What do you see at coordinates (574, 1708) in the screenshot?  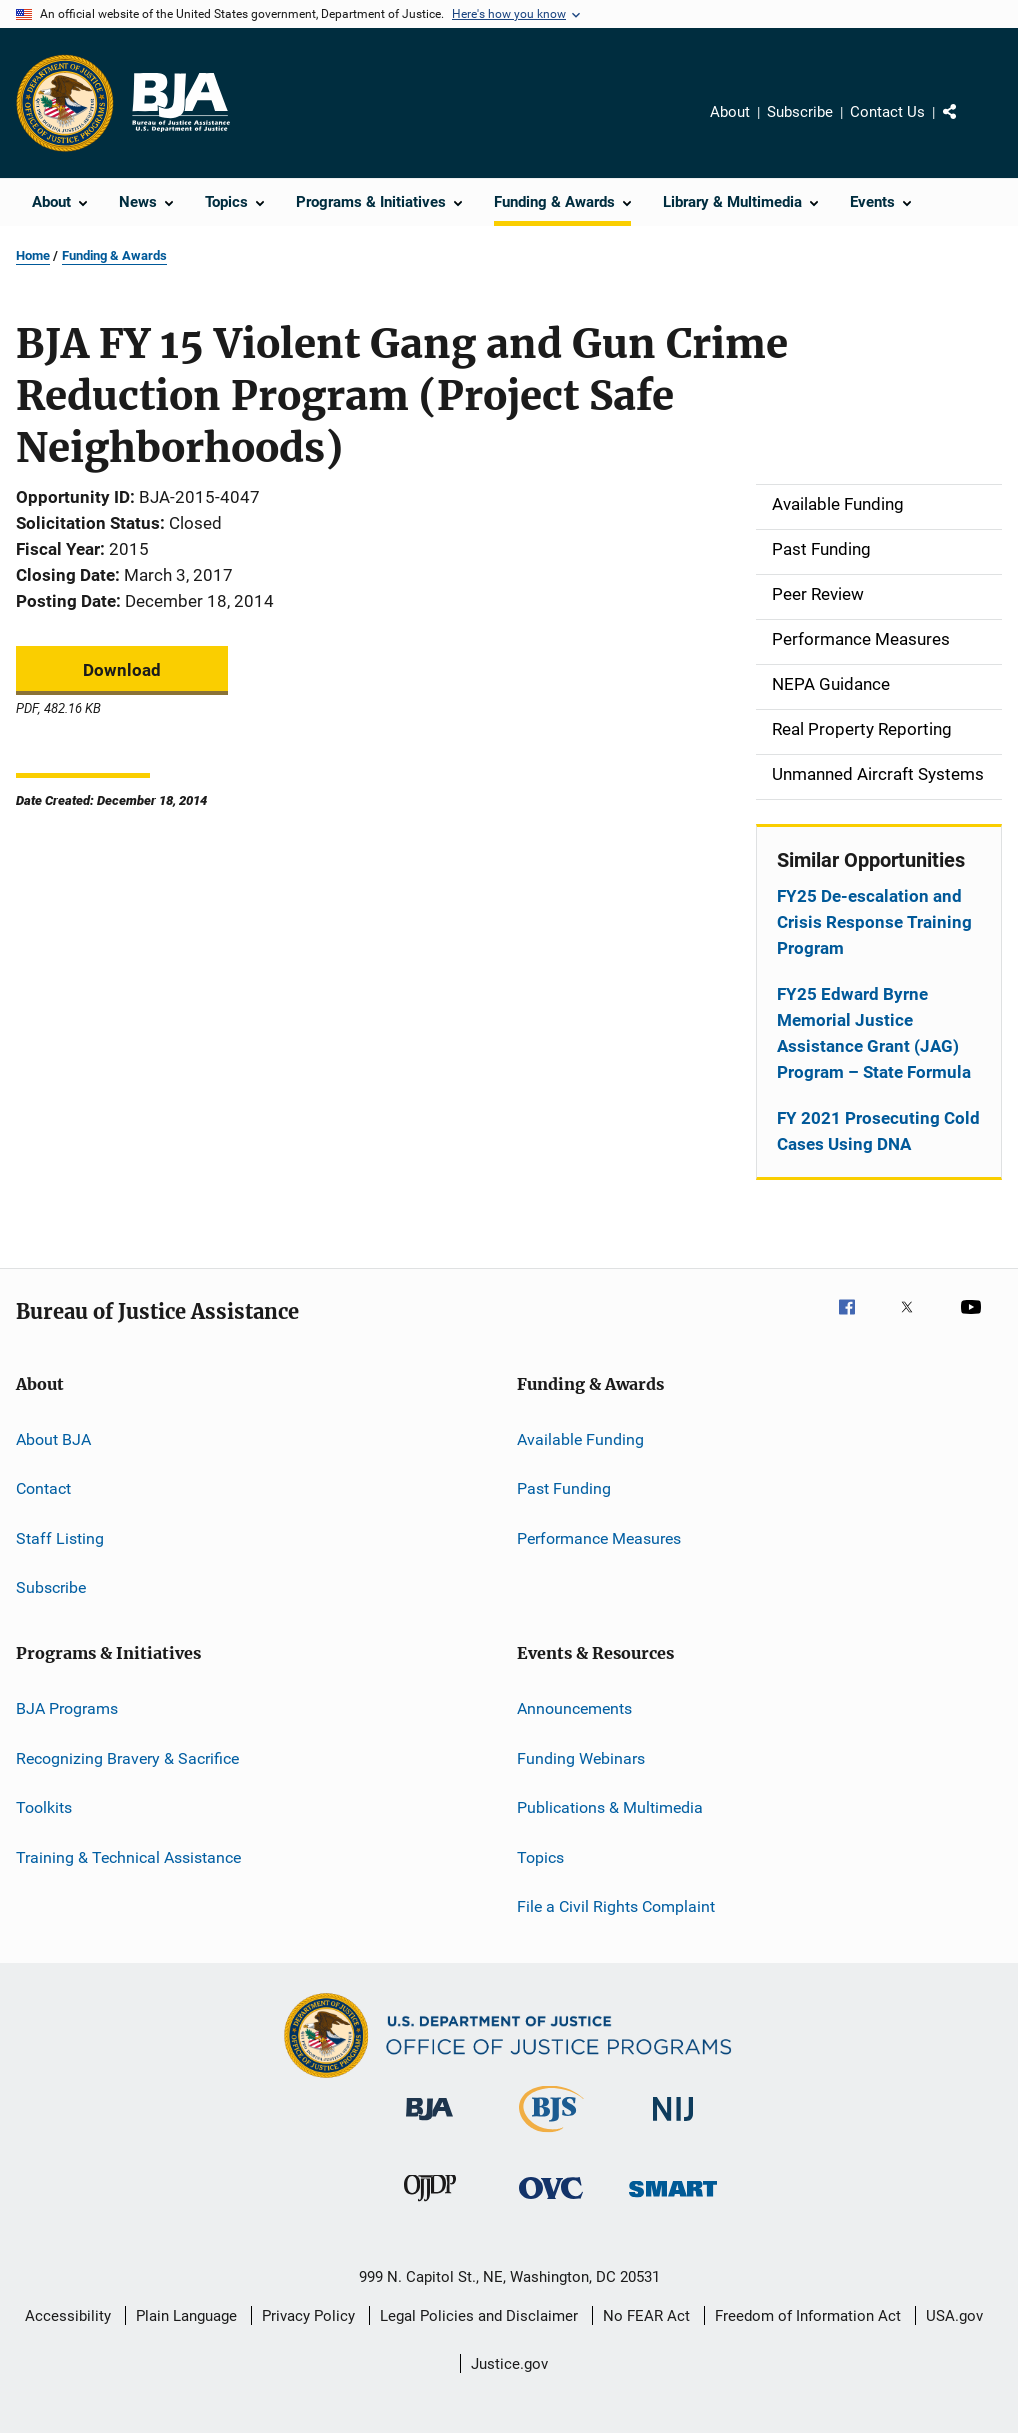 I see `Announcements` at bounding box center [574, 1708].